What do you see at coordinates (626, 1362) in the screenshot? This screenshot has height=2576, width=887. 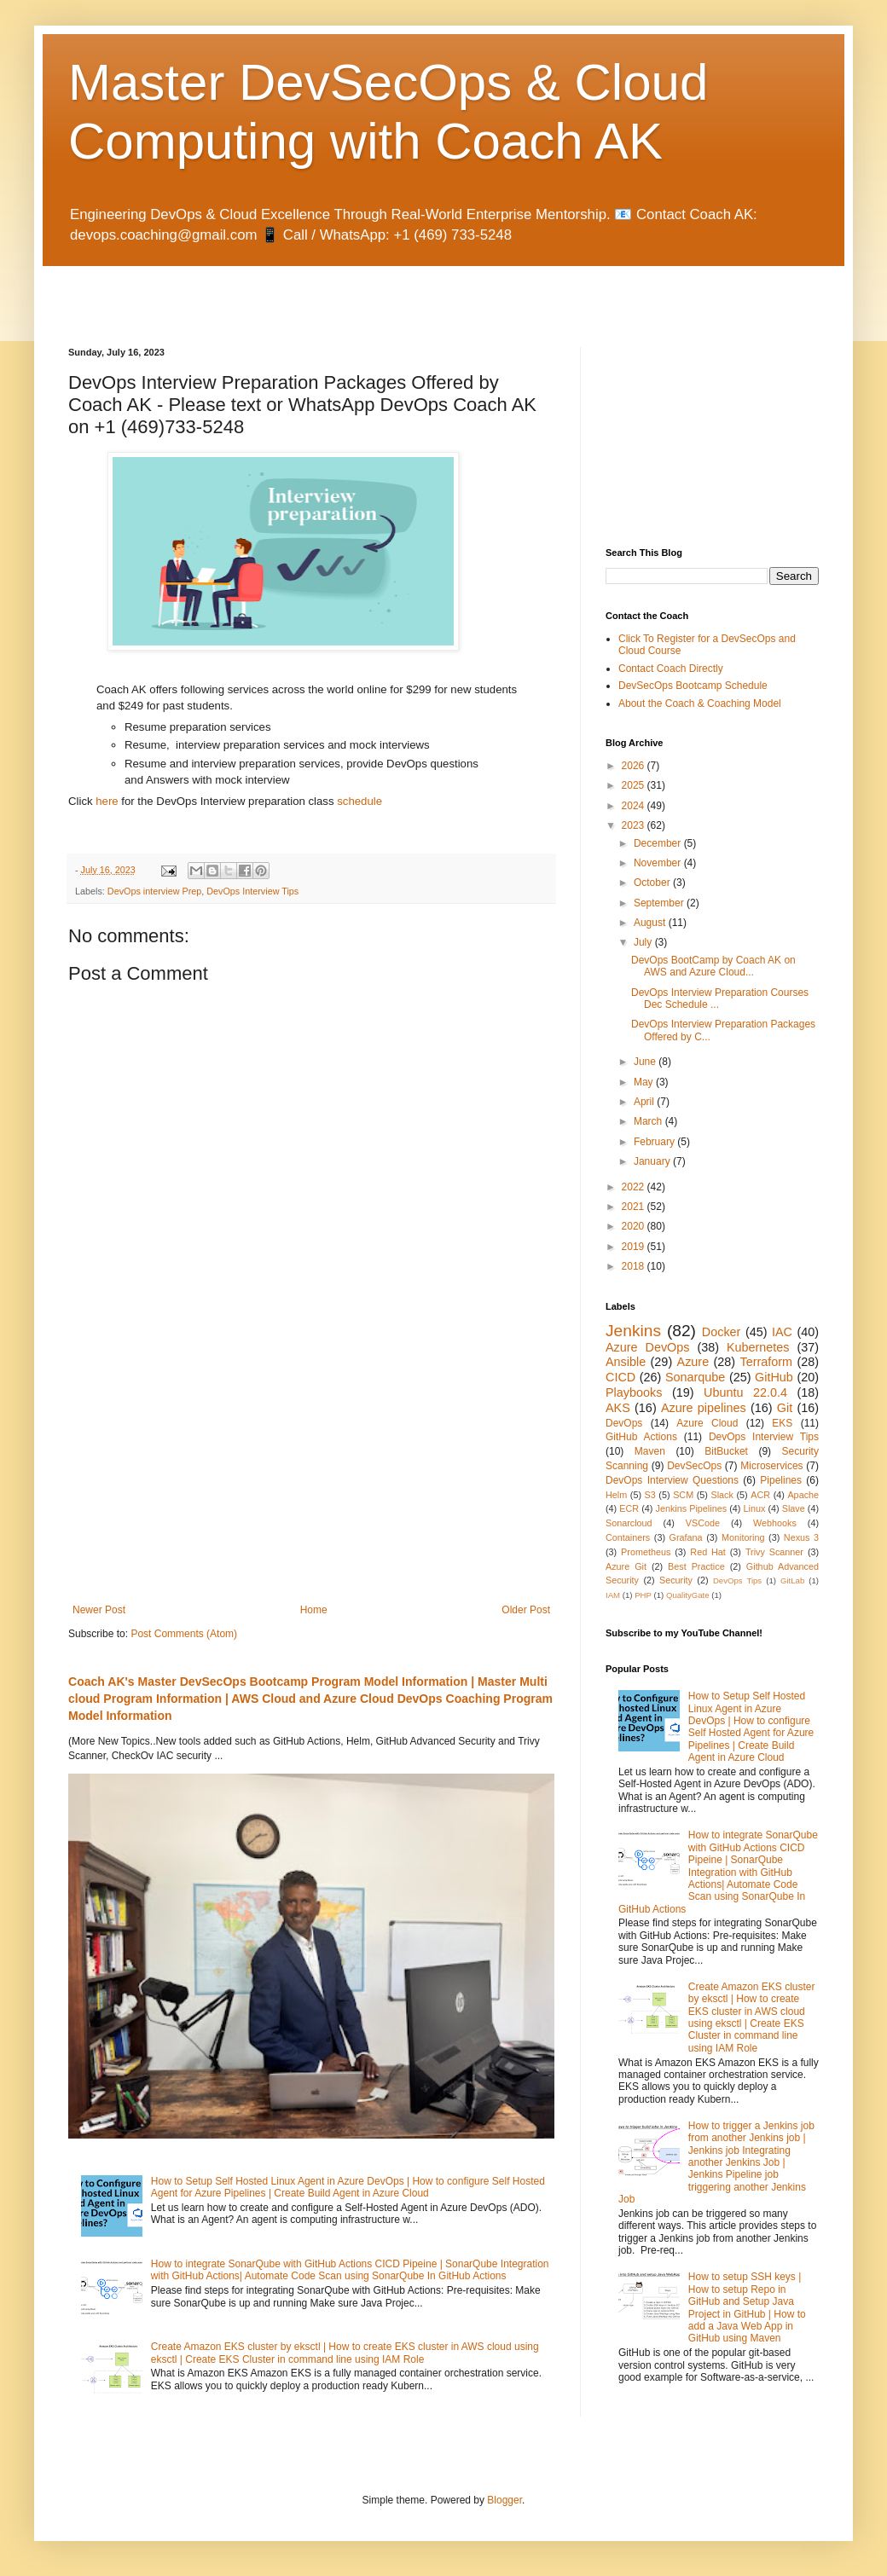 I see `Ansible` at bounding box center [626, 1362].